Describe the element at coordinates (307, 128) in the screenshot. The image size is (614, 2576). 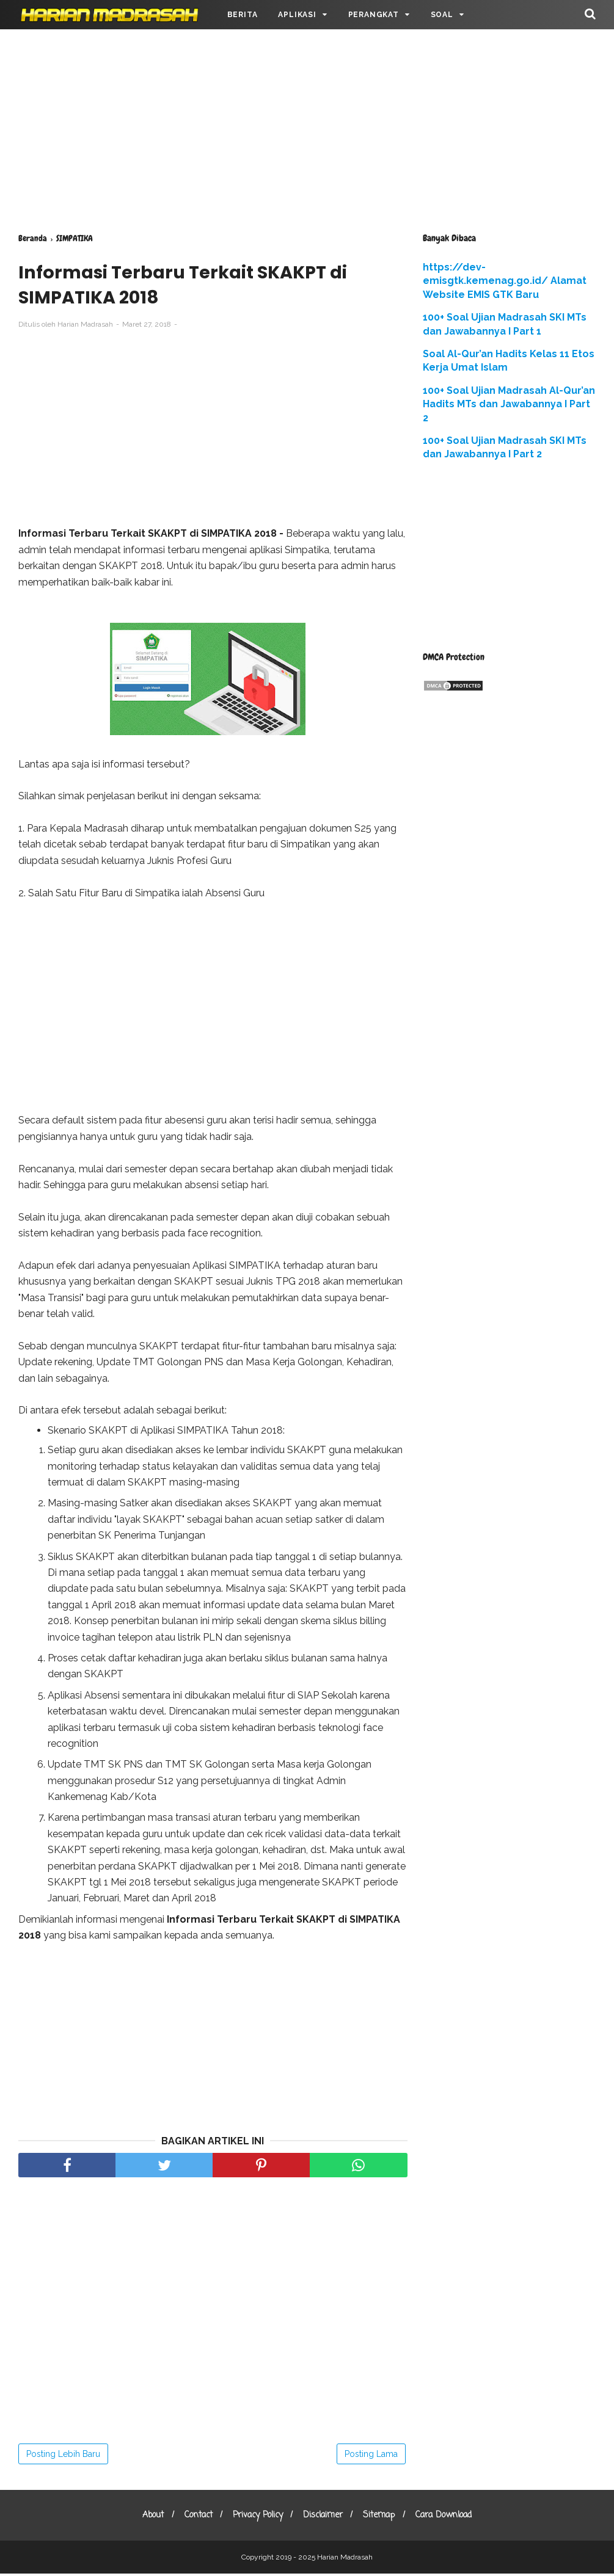
I see `[Advertisement]` at that location.